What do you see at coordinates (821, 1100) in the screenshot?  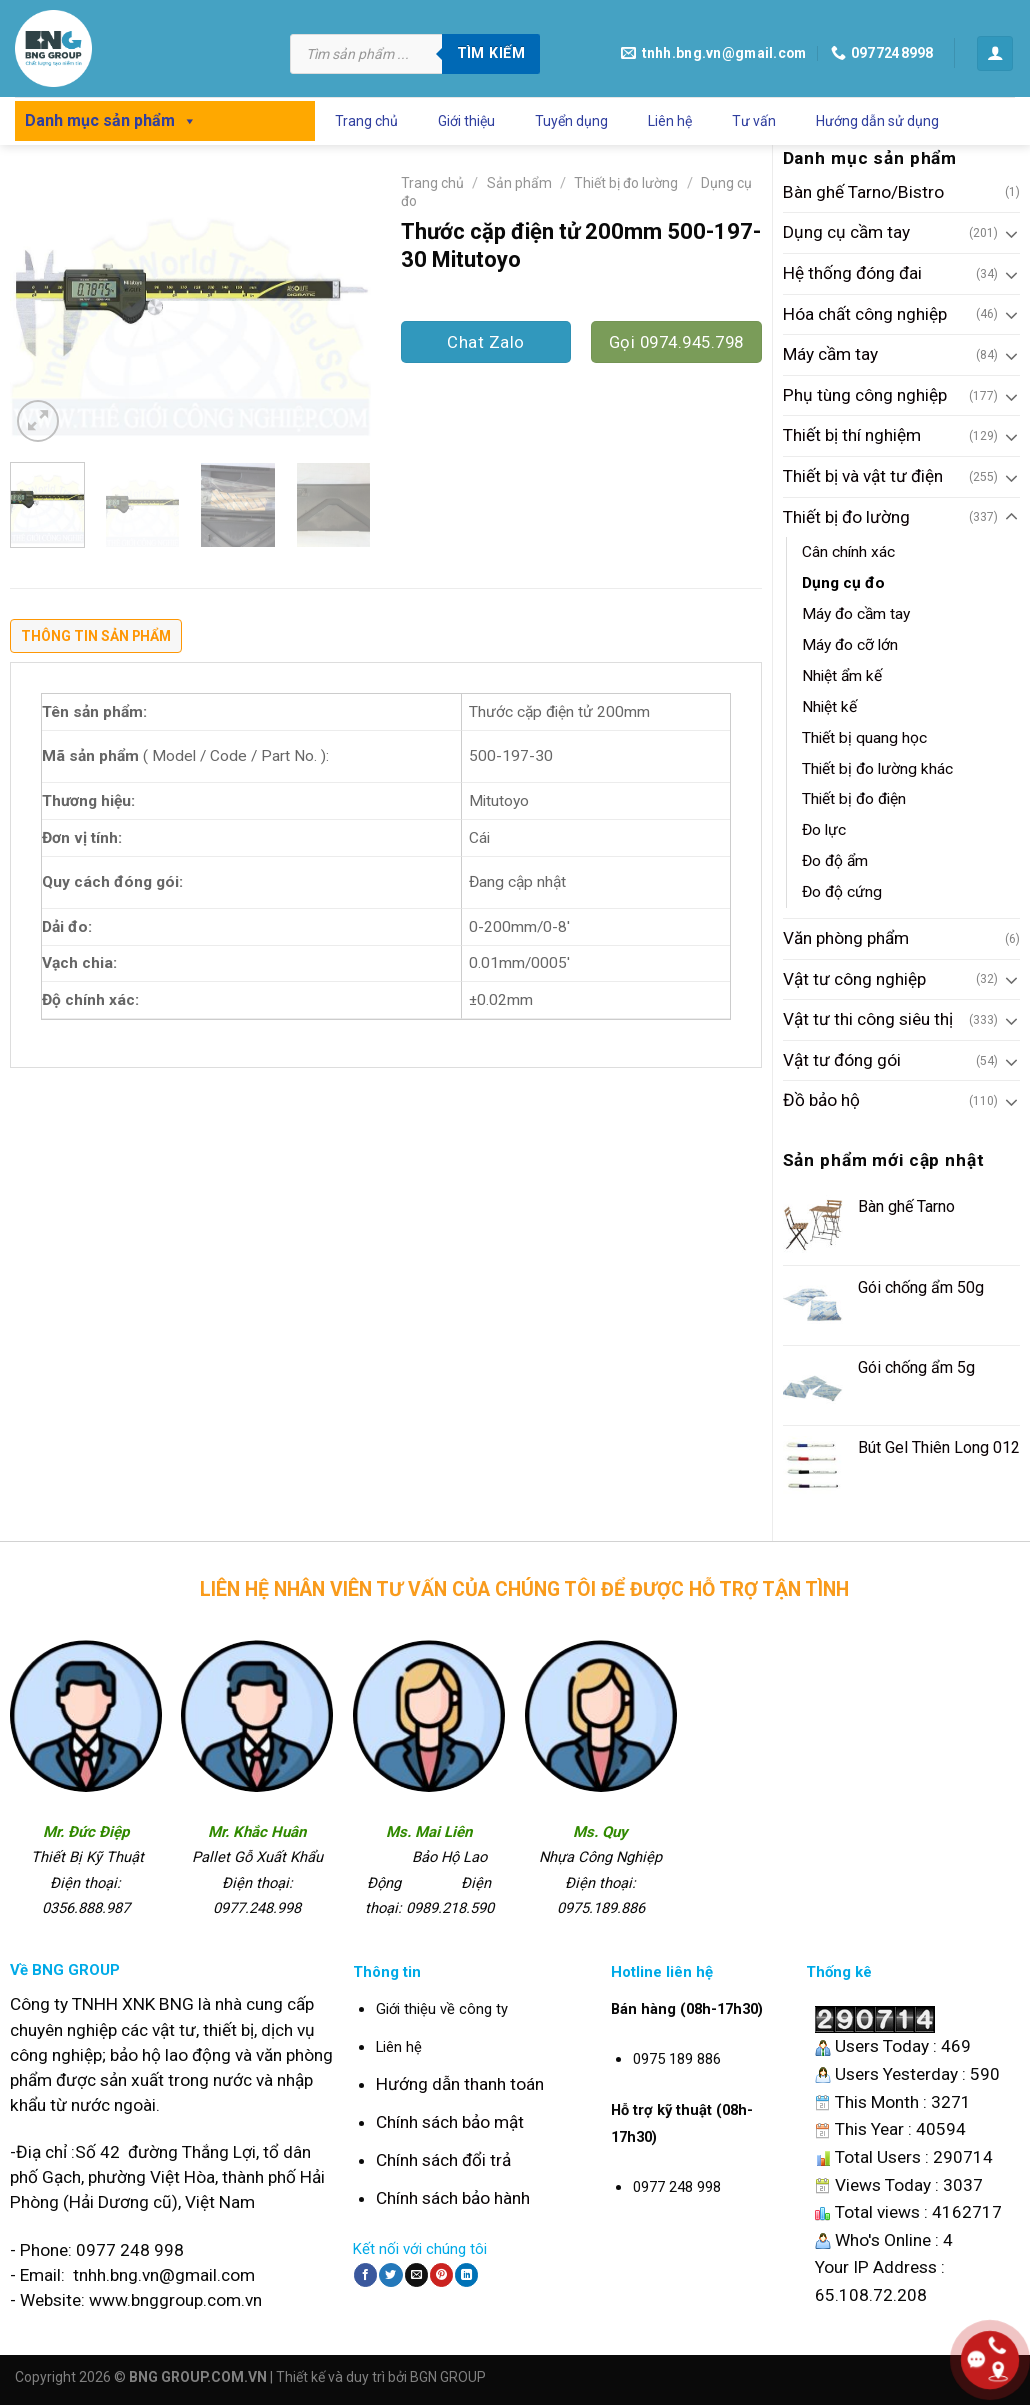 I see `Đồ bảo hộ` at bounding box center [821, 1100].